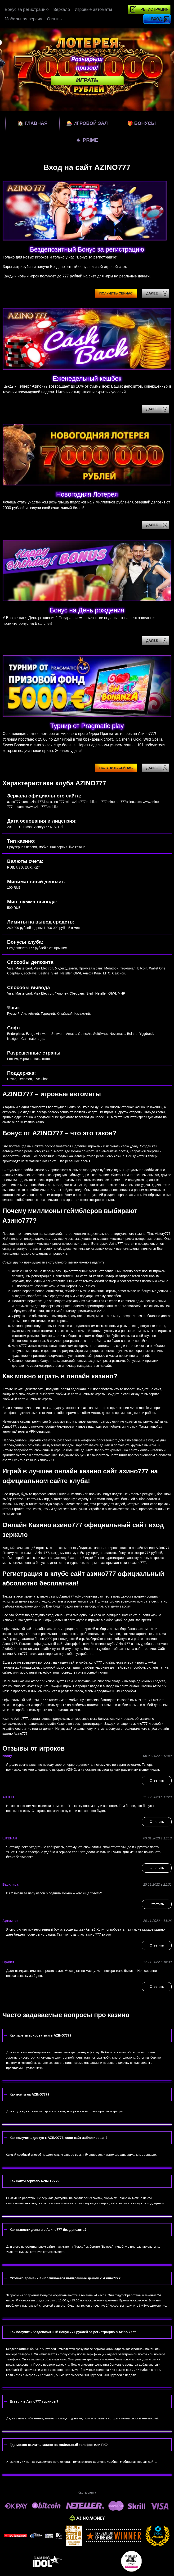  What do you see at coordinates (157, 1780) in the screenshot?
I see `Ответить` at bounding box center [157, 1780].